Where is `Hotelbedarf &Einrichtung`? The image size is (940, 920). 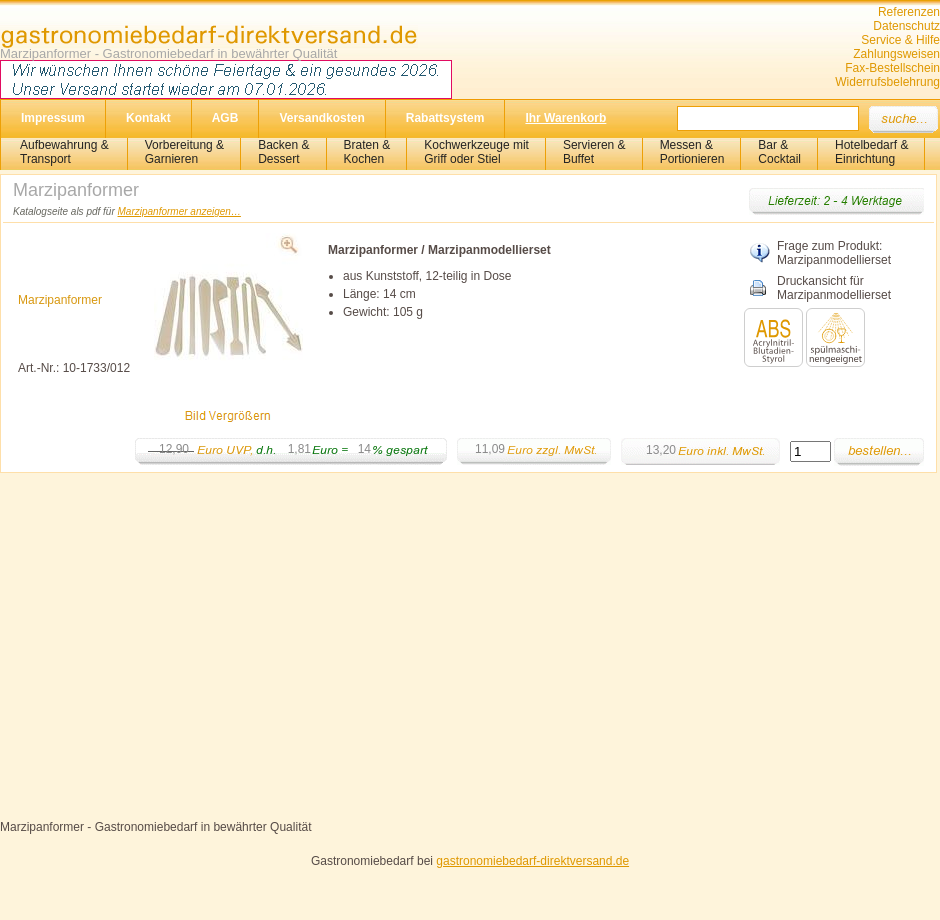
Hotelbedarf &Einrichtung is located at coordinates (871, 152).